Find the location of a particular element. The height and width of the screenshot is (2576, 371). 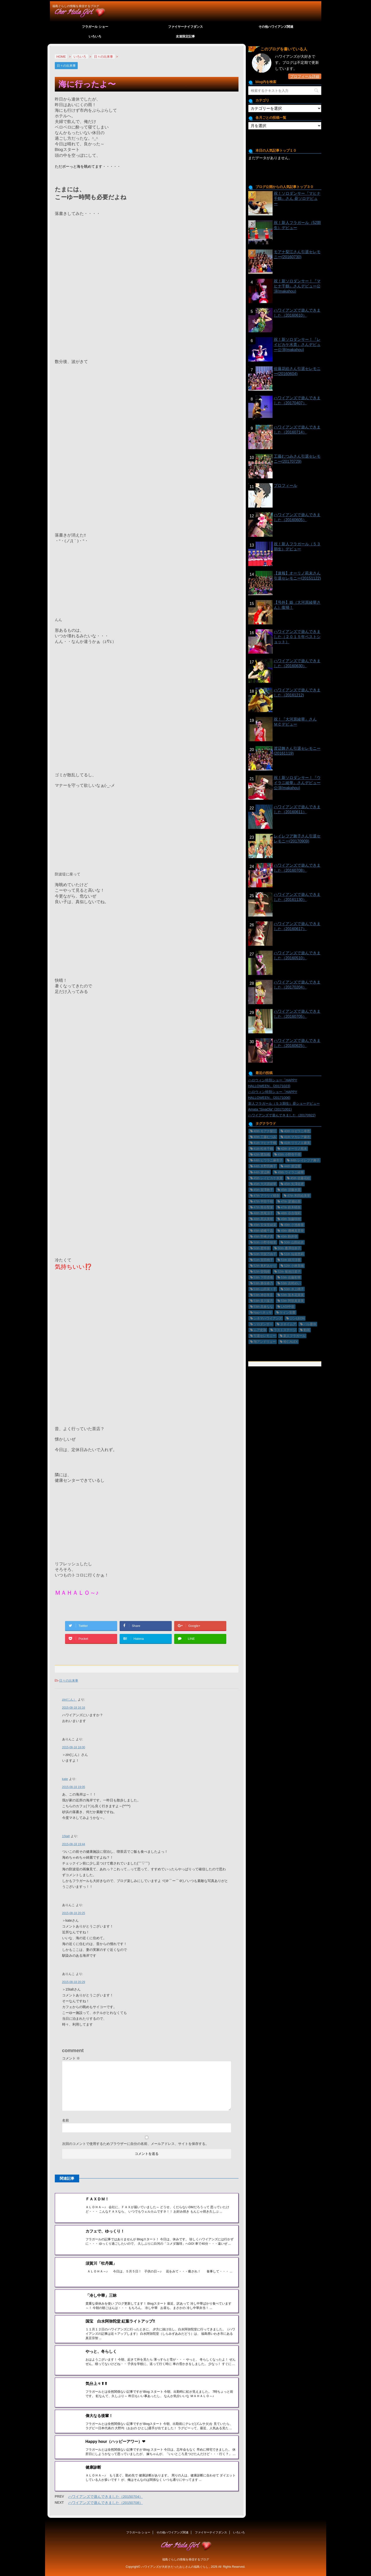

国宝 白水阿弥陀堂 紅葉ライトアップ‼️ is located at coordinates (120, 2321).